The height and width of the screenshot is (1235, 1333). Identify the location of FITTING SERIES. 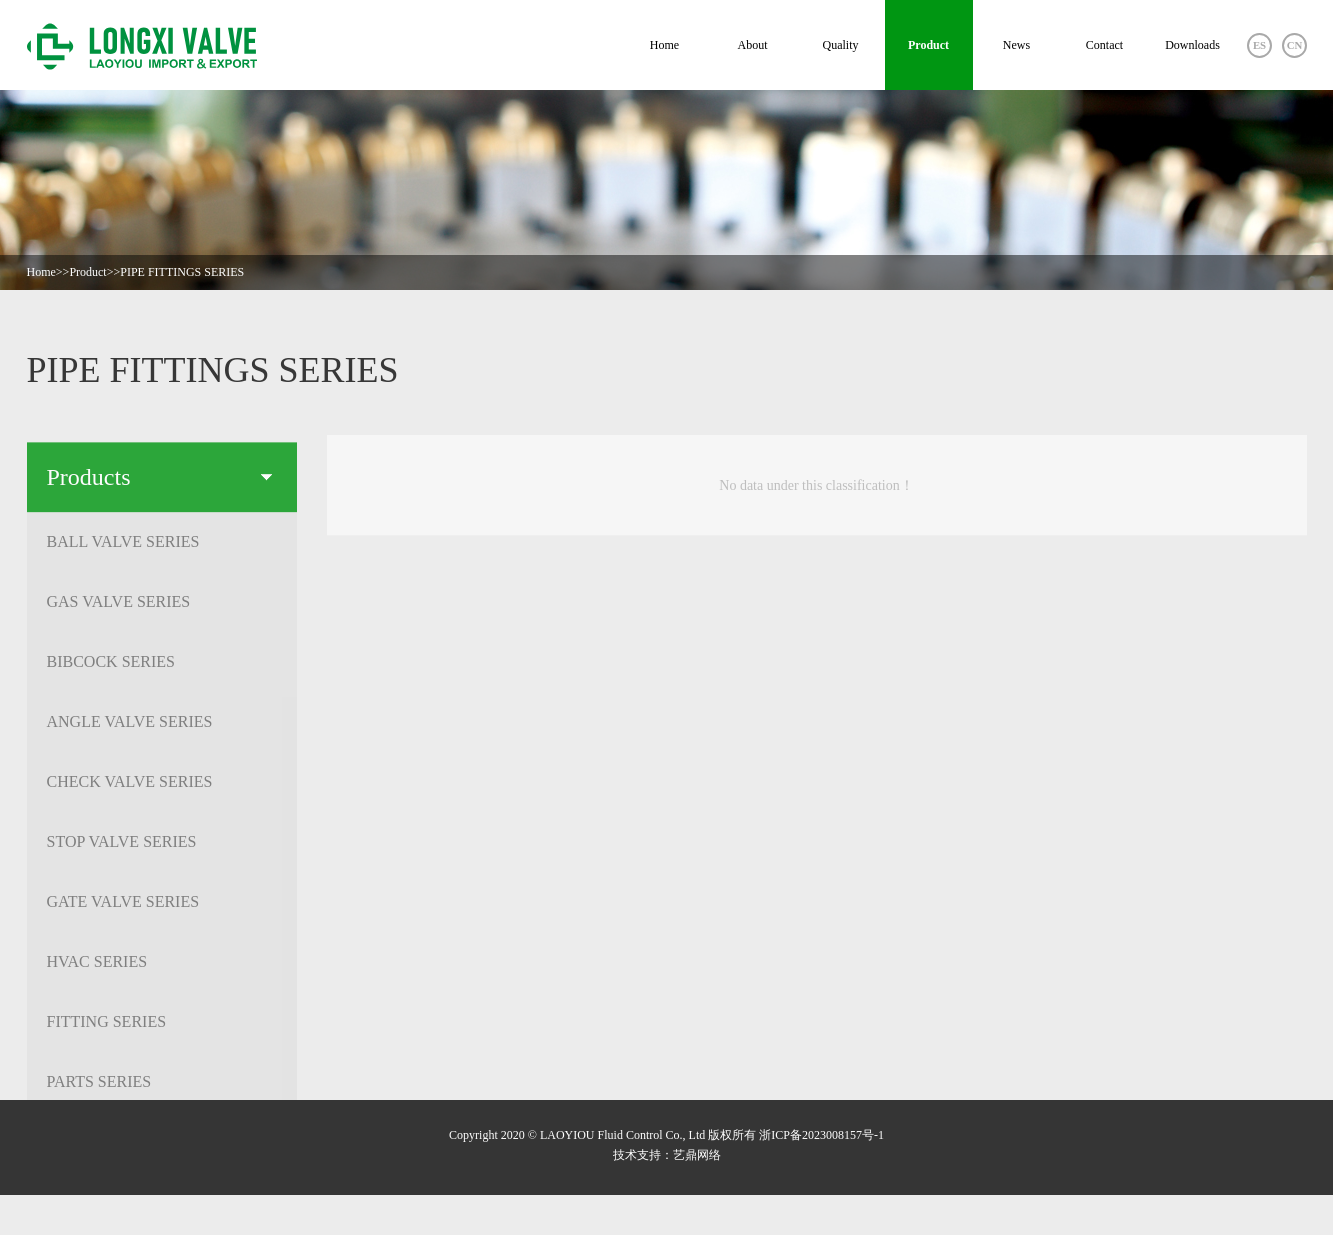
(158, 1027).